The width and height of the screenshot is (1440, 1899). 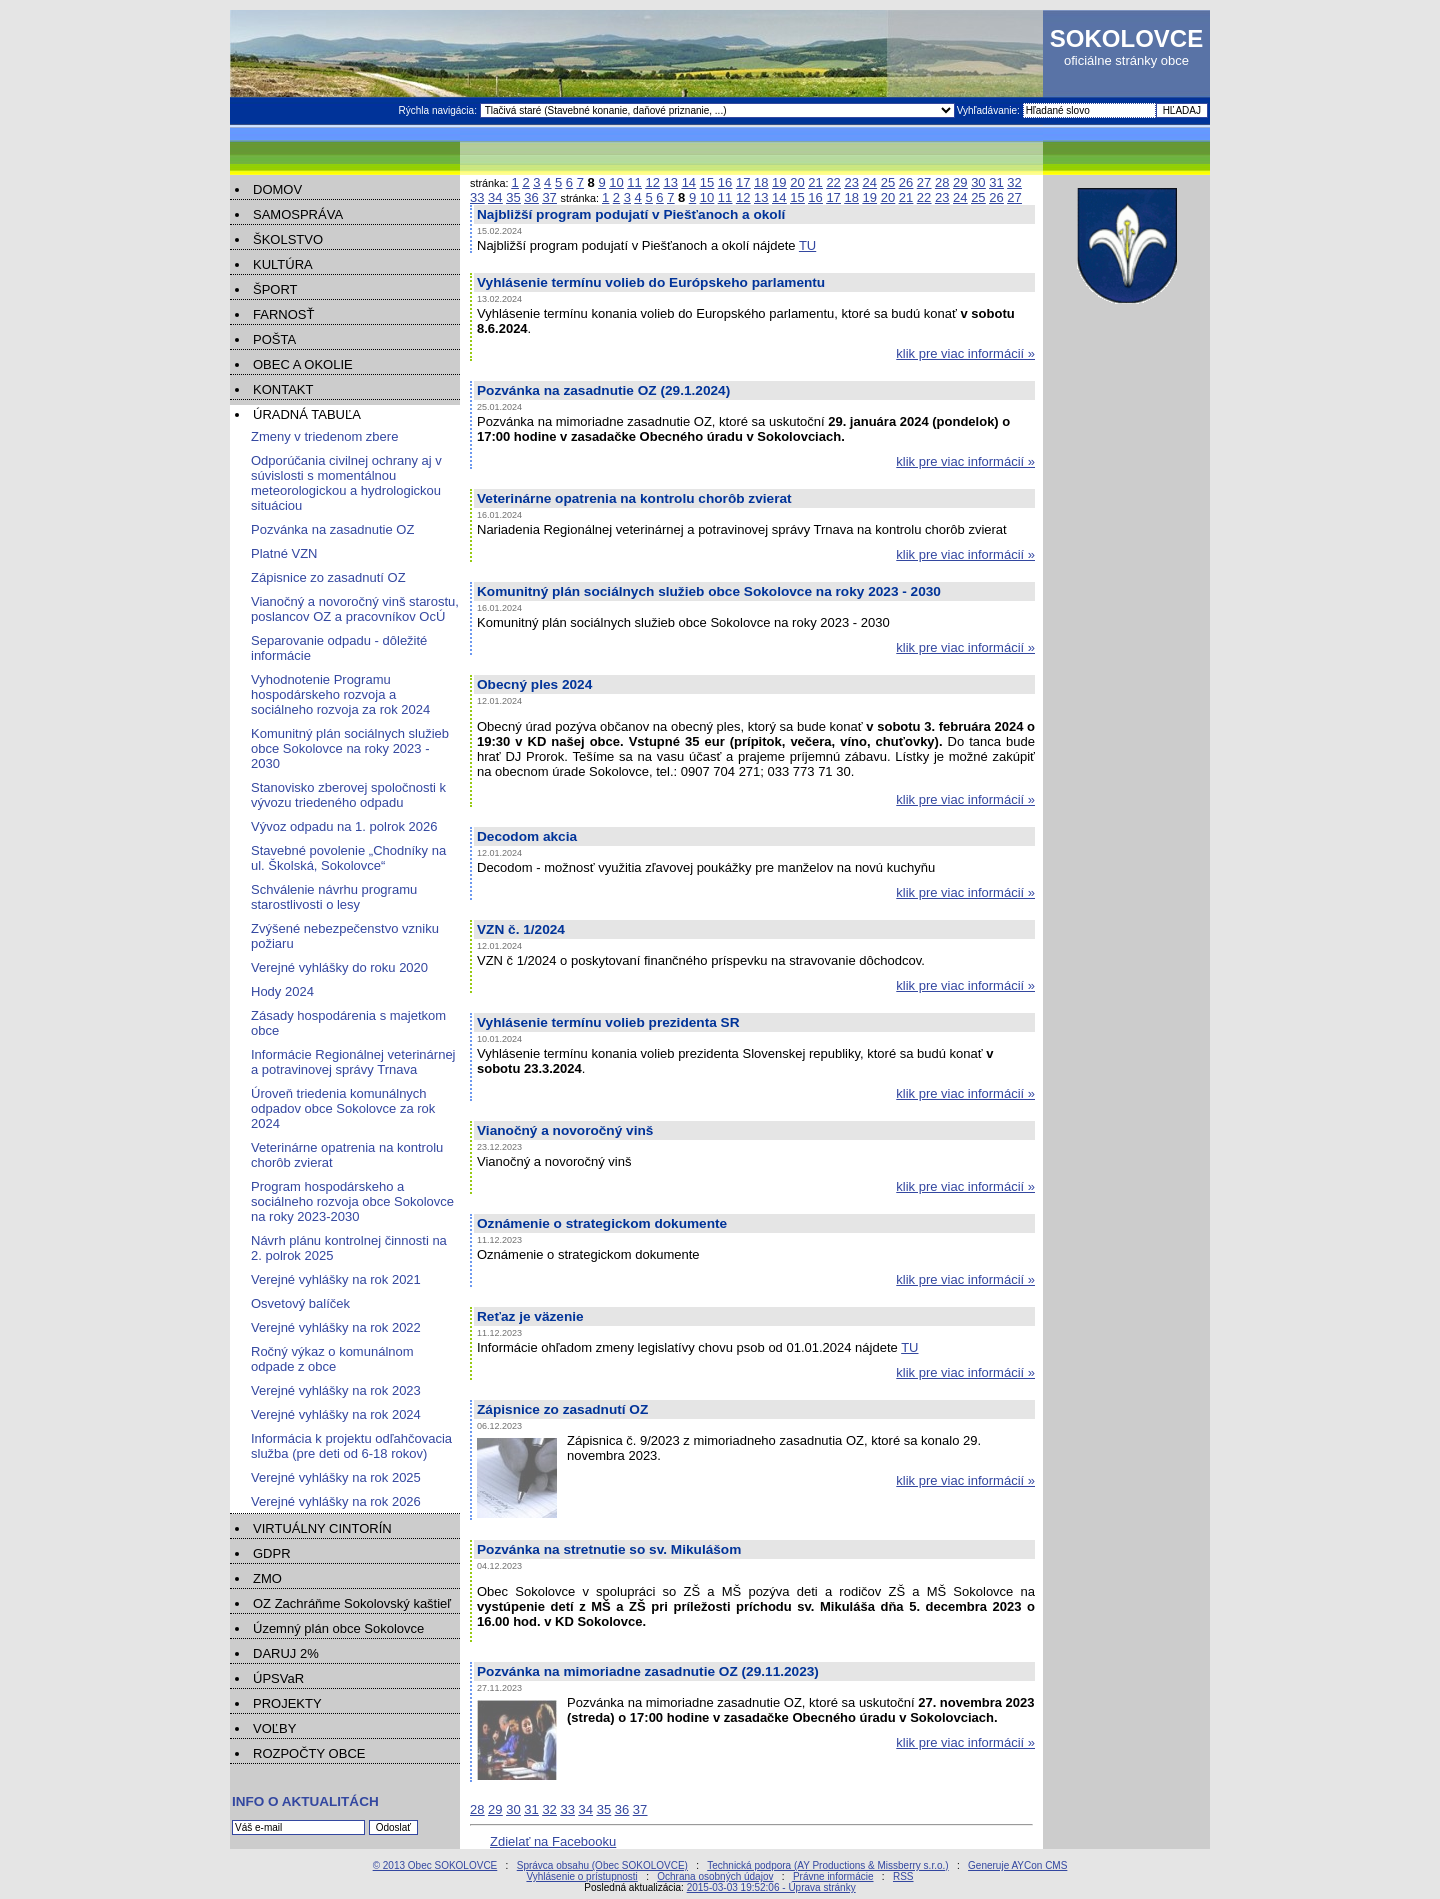 I want to click on GDPR, so click(x=272, y=1553).